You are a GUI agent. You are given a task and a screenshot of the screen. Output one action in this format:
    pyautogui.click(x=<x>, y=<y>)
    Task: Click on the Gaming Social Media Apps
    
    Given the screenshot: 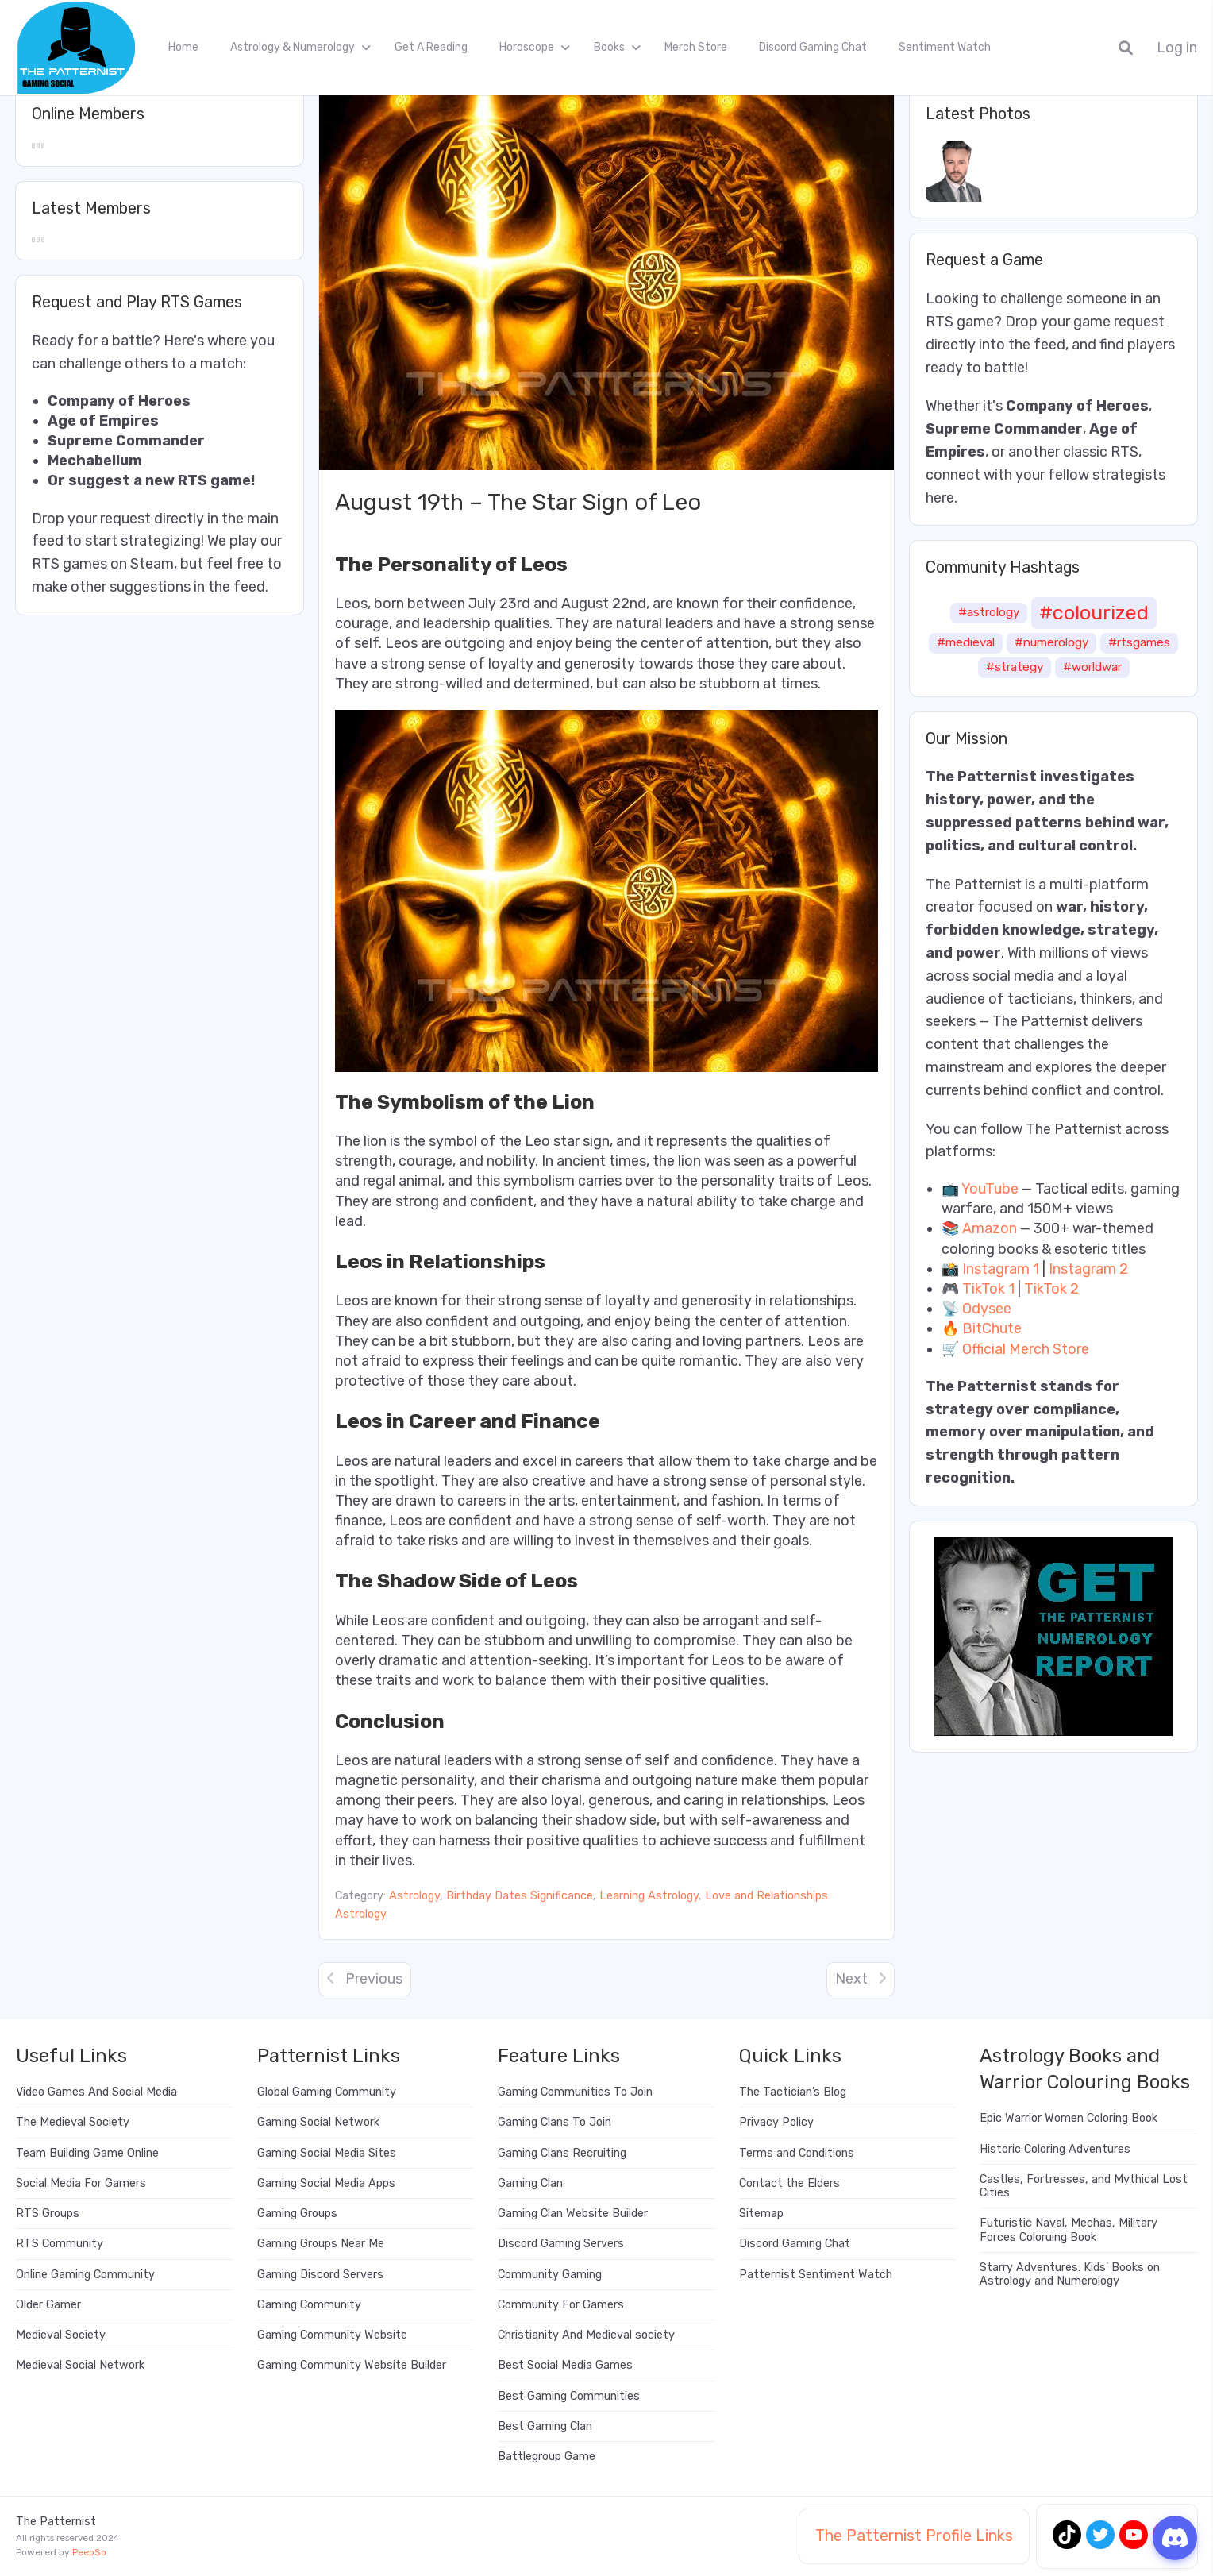 What is the action you would take?
    pyautogui.click(x=326, y=2183)
    